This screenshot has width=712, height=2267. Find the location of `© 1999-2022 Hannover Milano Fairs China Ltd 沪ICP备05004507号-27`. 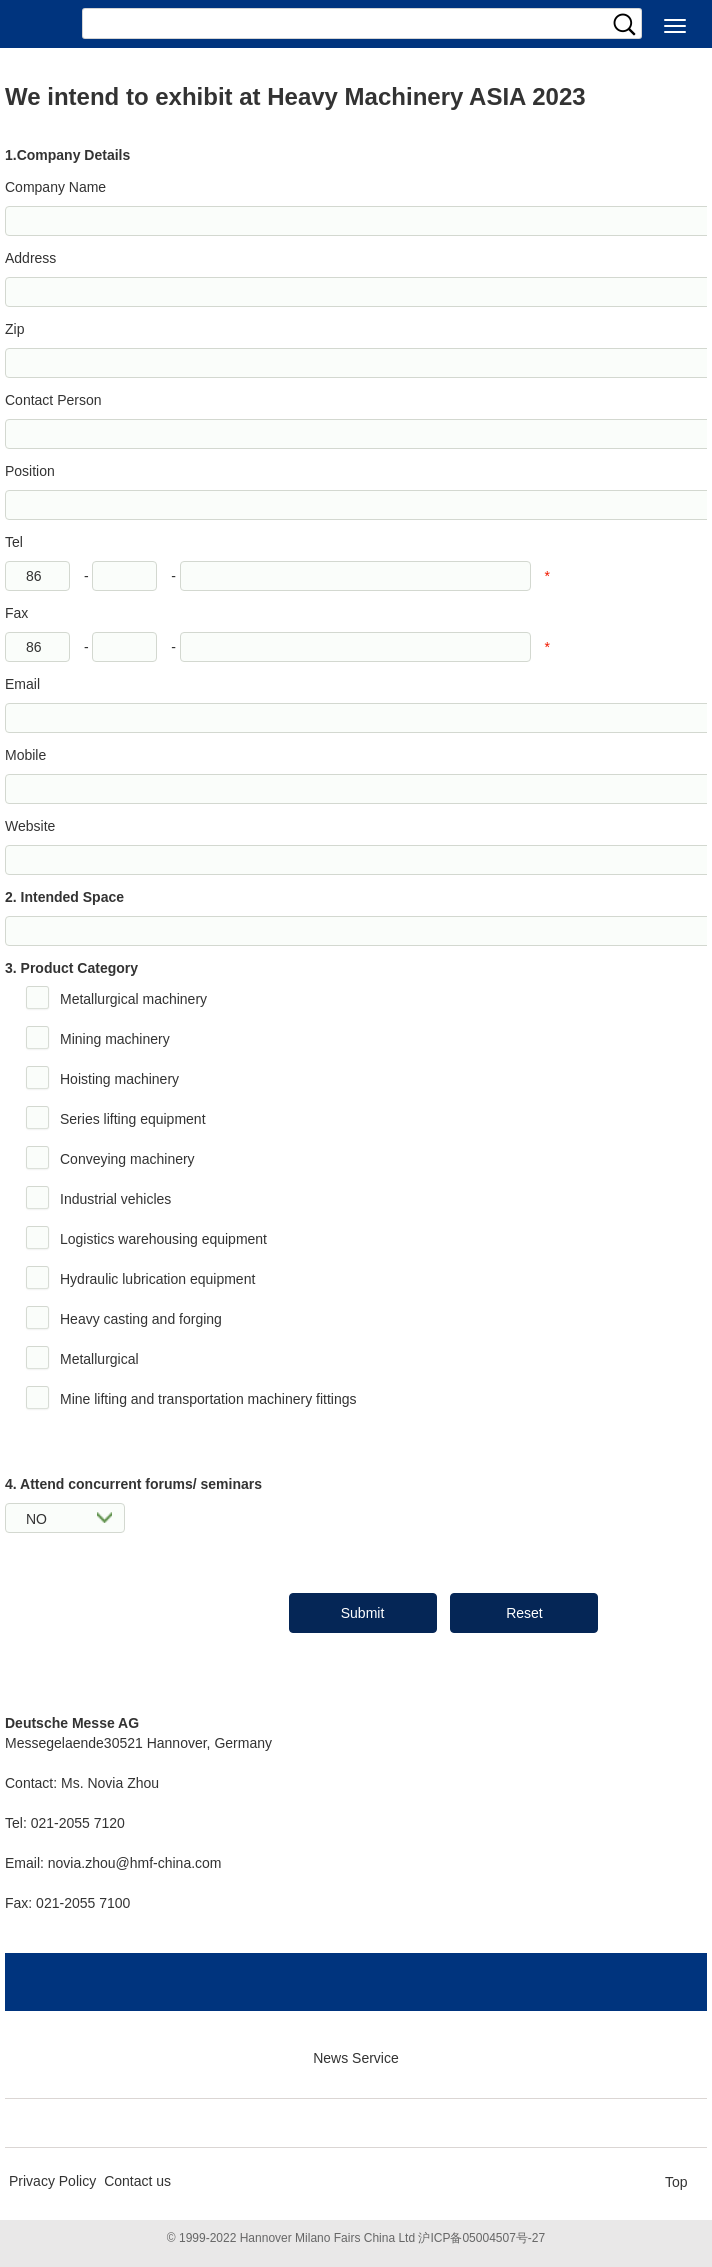

© 1999-2022 Hannover Milano Fairs China Ltd 沪ICP备05004507号-27 is located at coordinates (356, 2238).